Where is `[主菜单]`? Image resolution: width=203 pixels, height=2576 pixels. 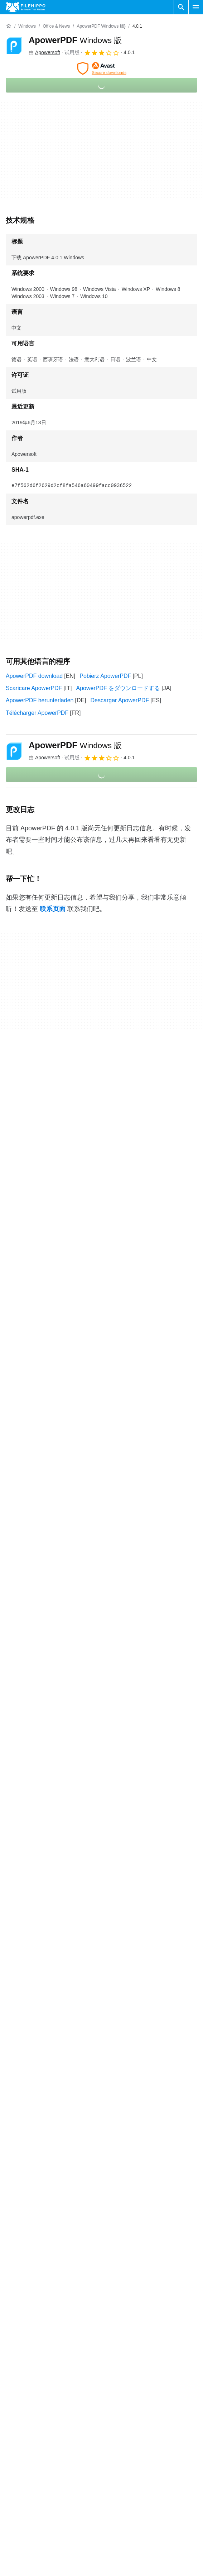 [主菜单] is located at coordinates (196, 7).